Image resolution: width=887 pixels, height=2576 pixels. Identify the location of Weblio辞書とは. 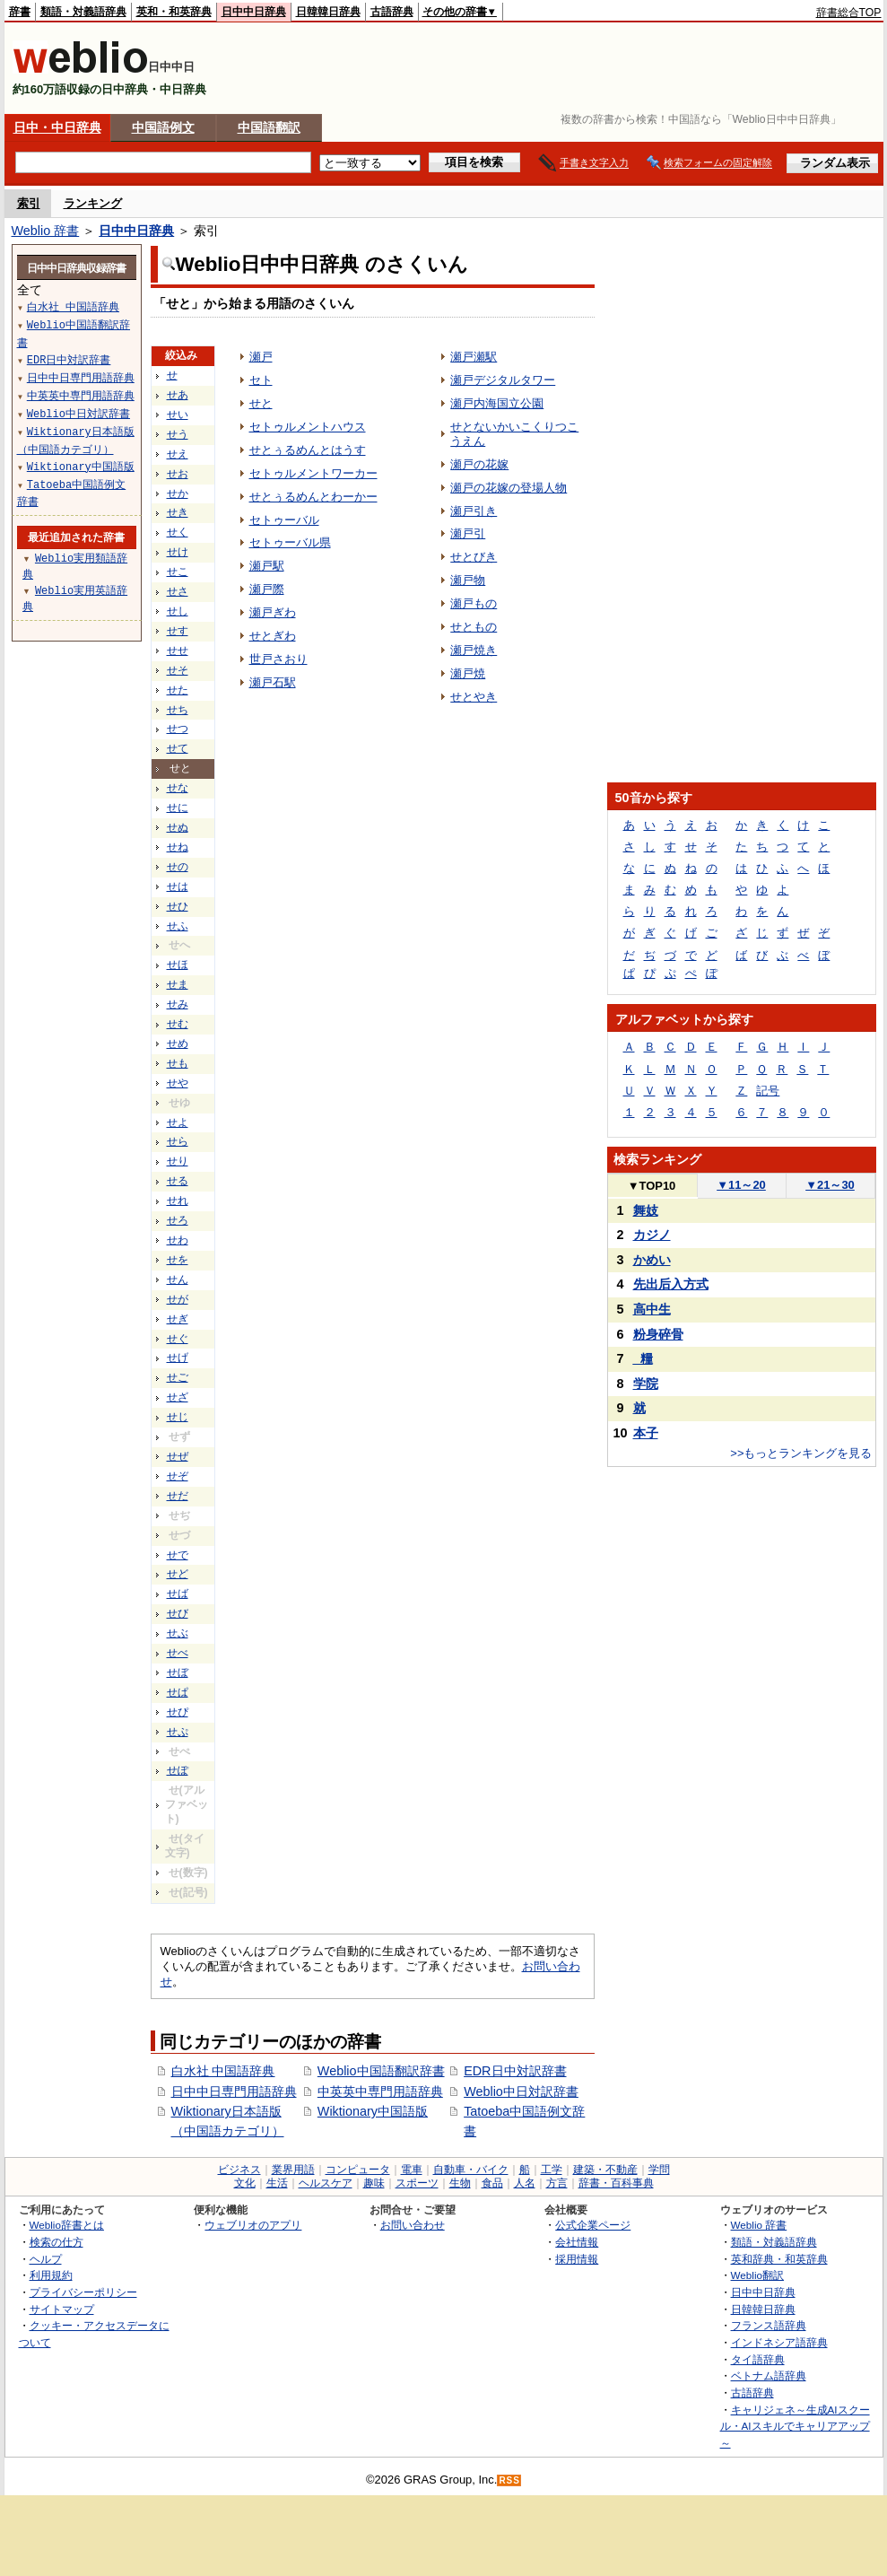
(67, 2225).